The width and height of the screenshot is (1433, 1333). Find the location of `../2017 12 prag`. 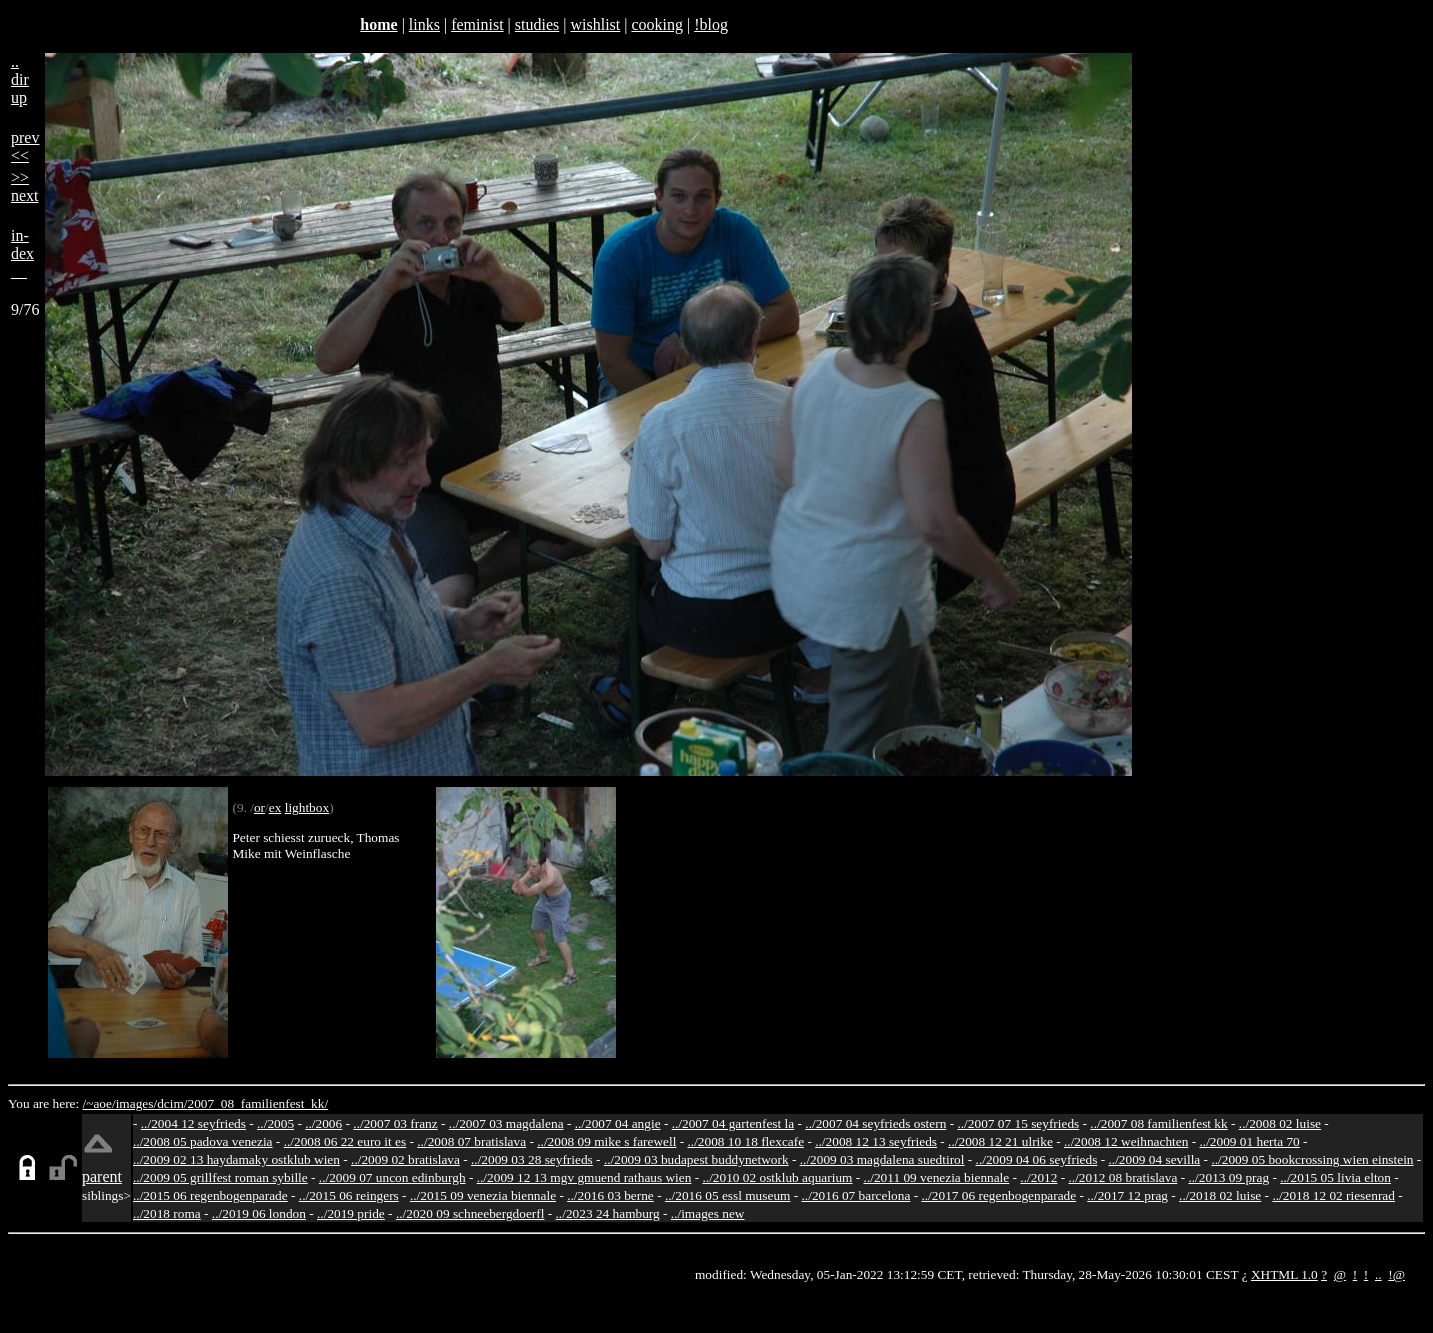

../2017 12 prag is located at coordinates (1127, 1195).